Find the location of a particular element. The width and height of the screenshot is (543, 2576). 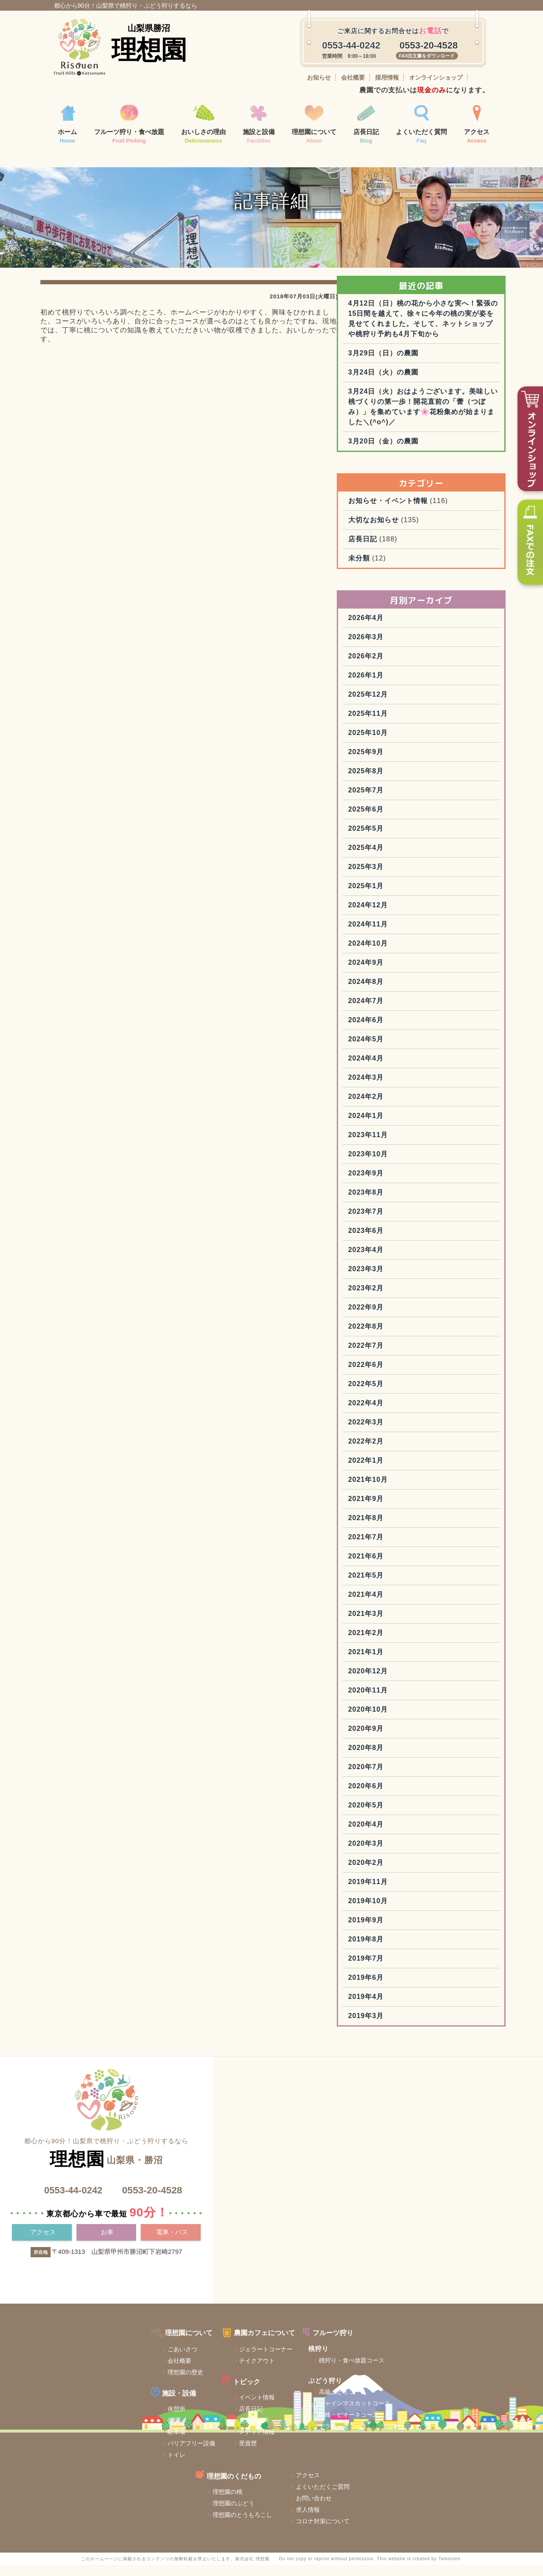

2020年4月 is located at coordinates (411, 1892).